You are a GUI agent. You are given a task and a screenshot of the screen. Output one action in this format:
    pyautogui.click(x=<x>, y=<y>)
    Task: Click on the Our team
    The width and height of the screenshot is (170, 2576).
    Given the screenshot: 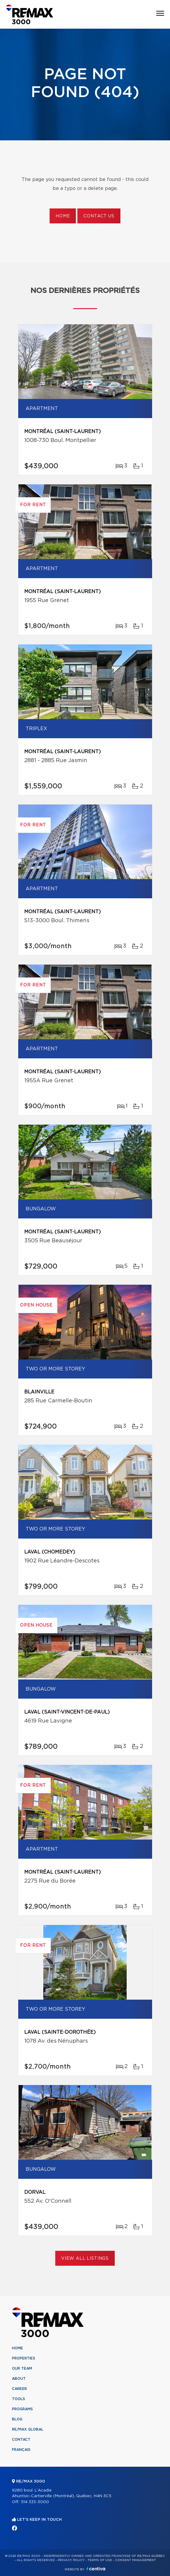 What is the action you would take?
    pyautogui.click(x=22, y=2368)
    